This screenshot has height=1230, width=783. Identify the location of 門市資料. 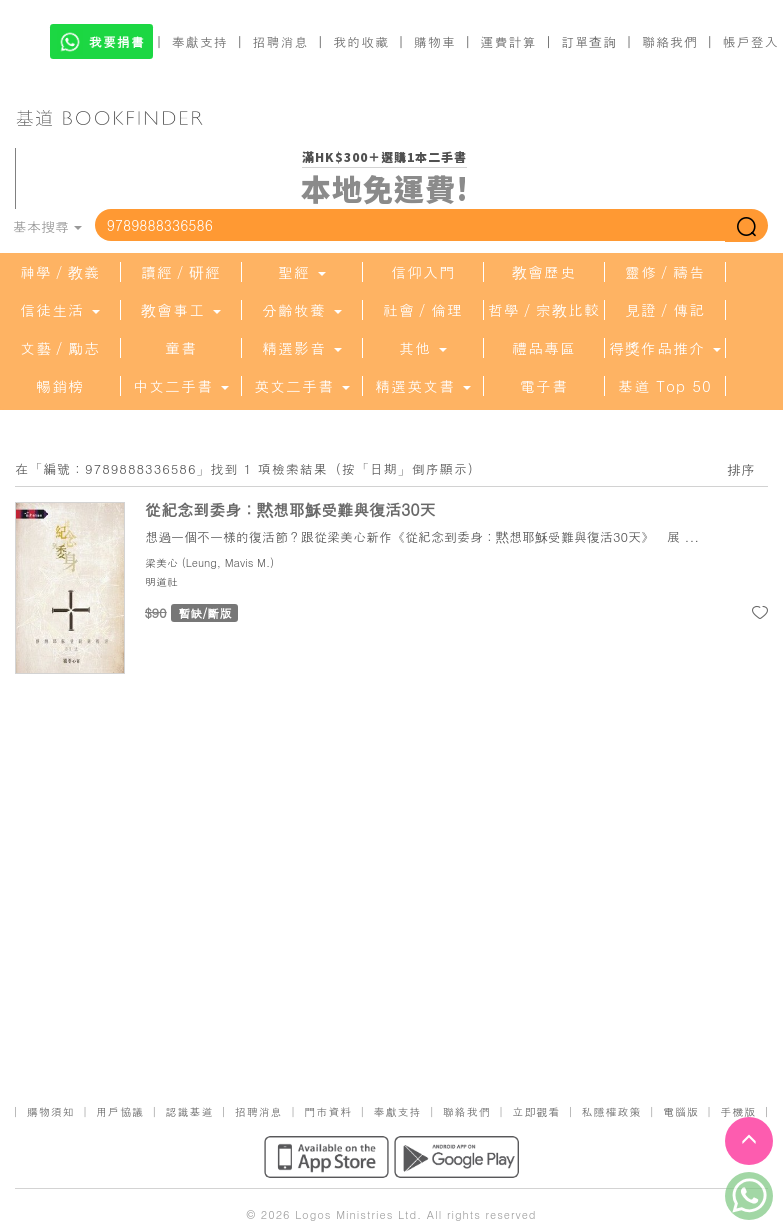
(328, 1111).